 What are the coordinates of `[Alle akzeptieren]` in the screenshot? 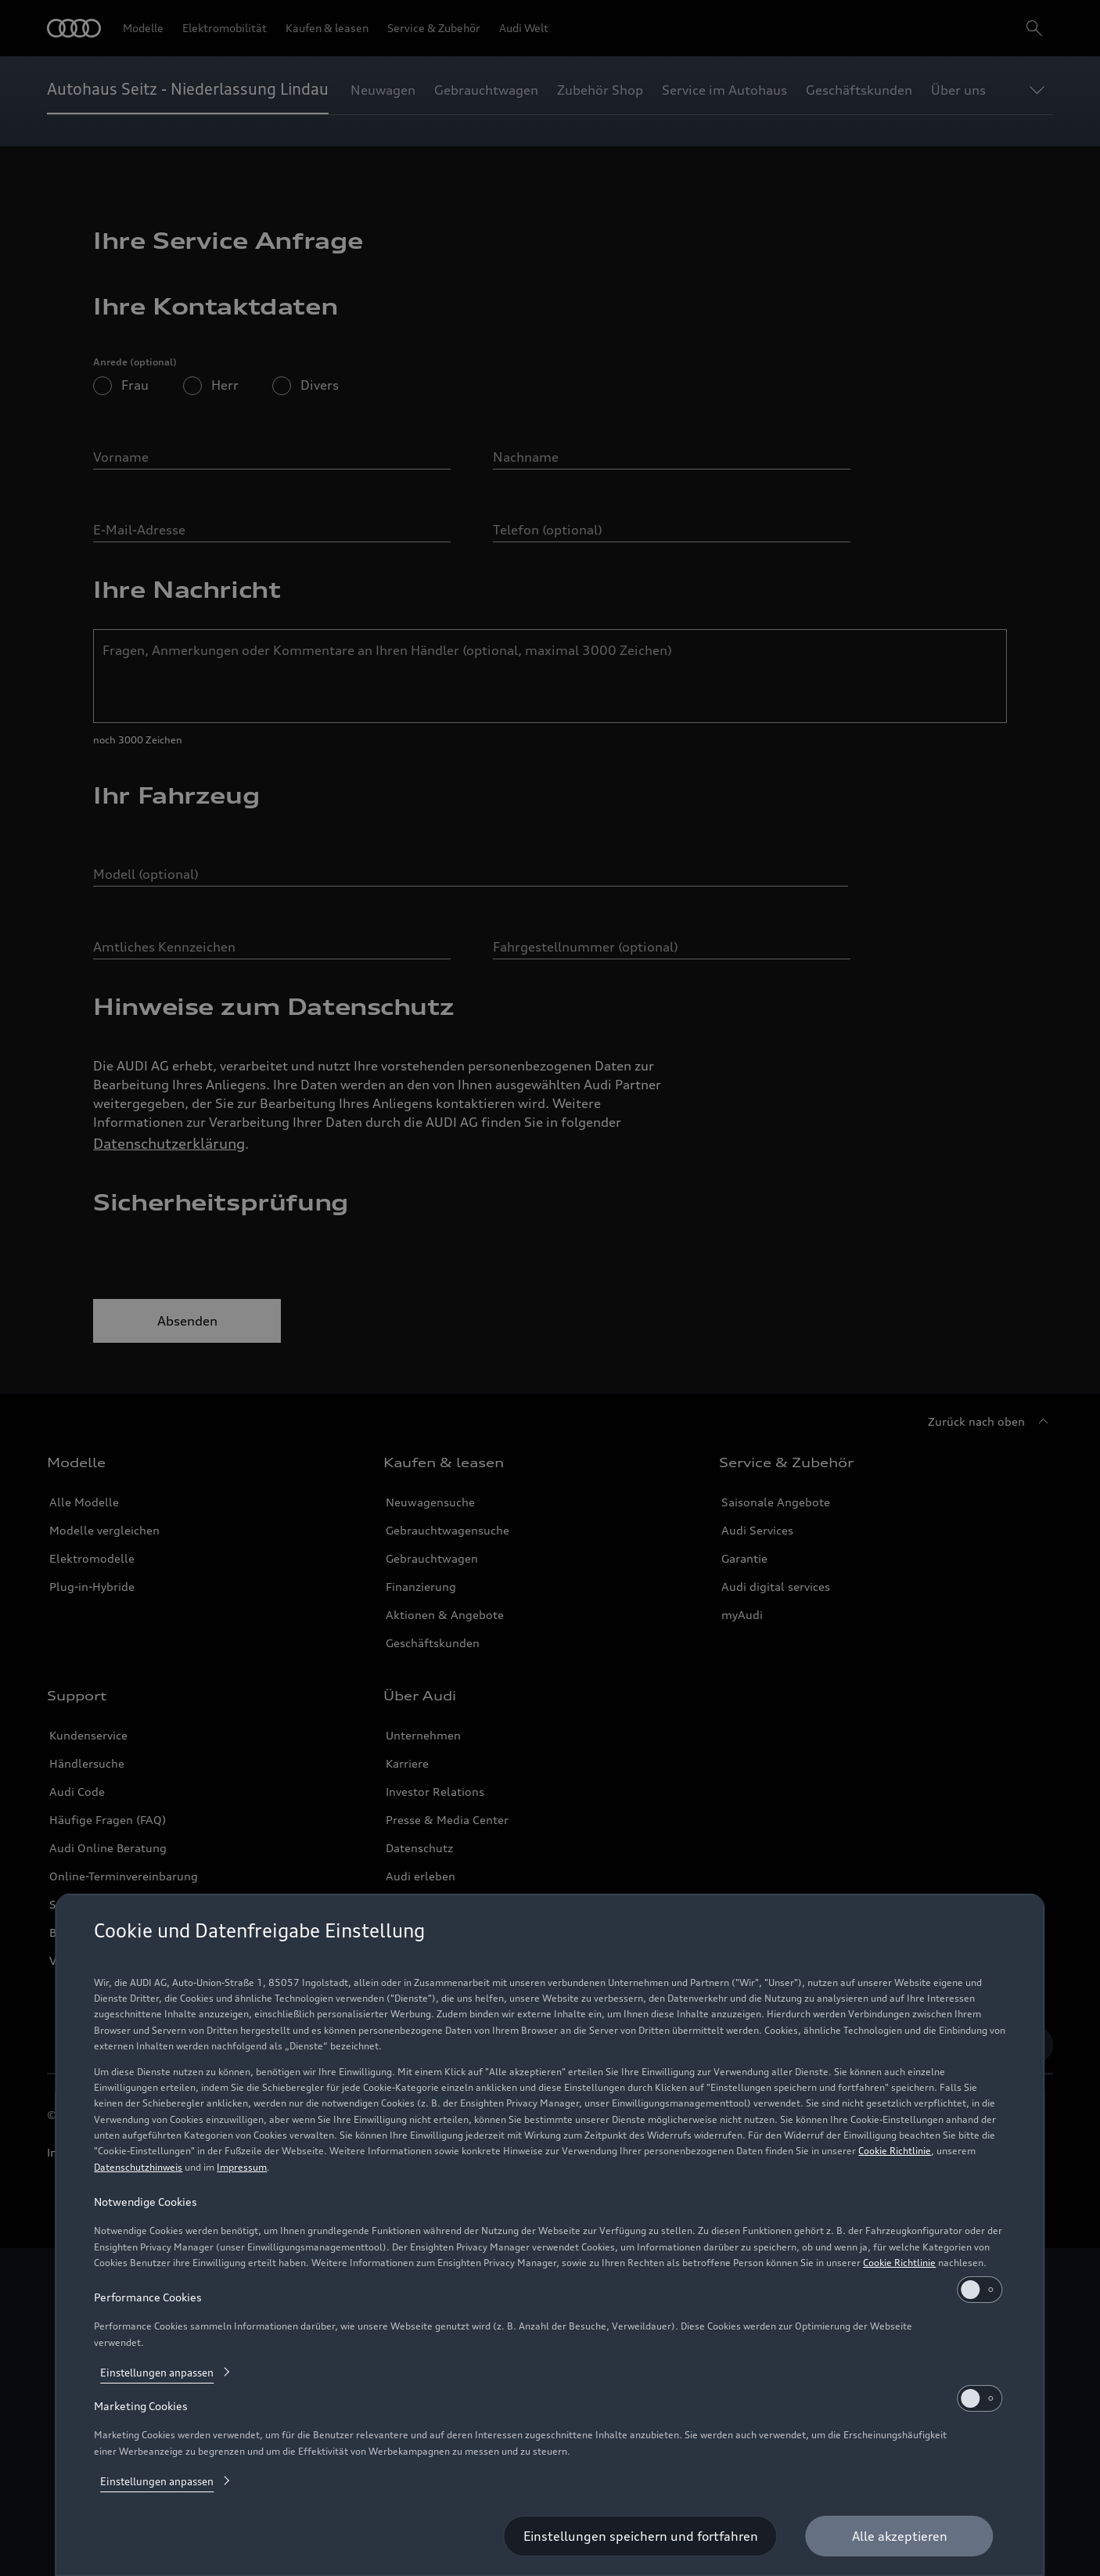 It's located at (900, 2536).